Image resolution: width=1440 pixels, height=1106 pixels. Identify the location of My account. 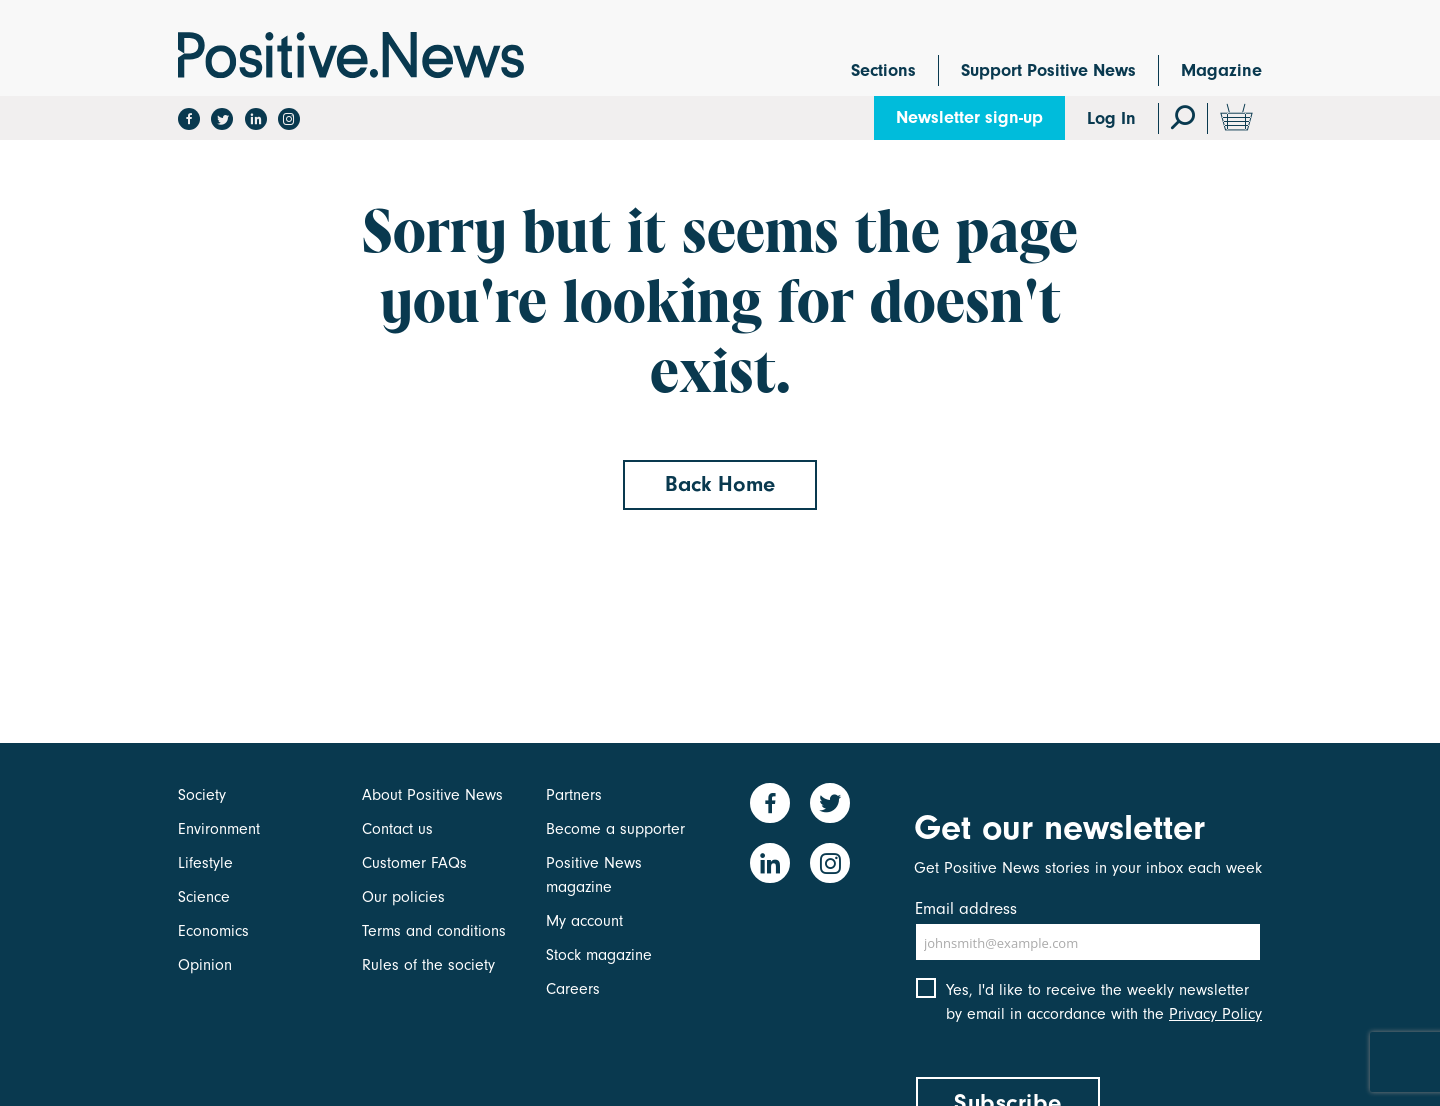
(584, 921).